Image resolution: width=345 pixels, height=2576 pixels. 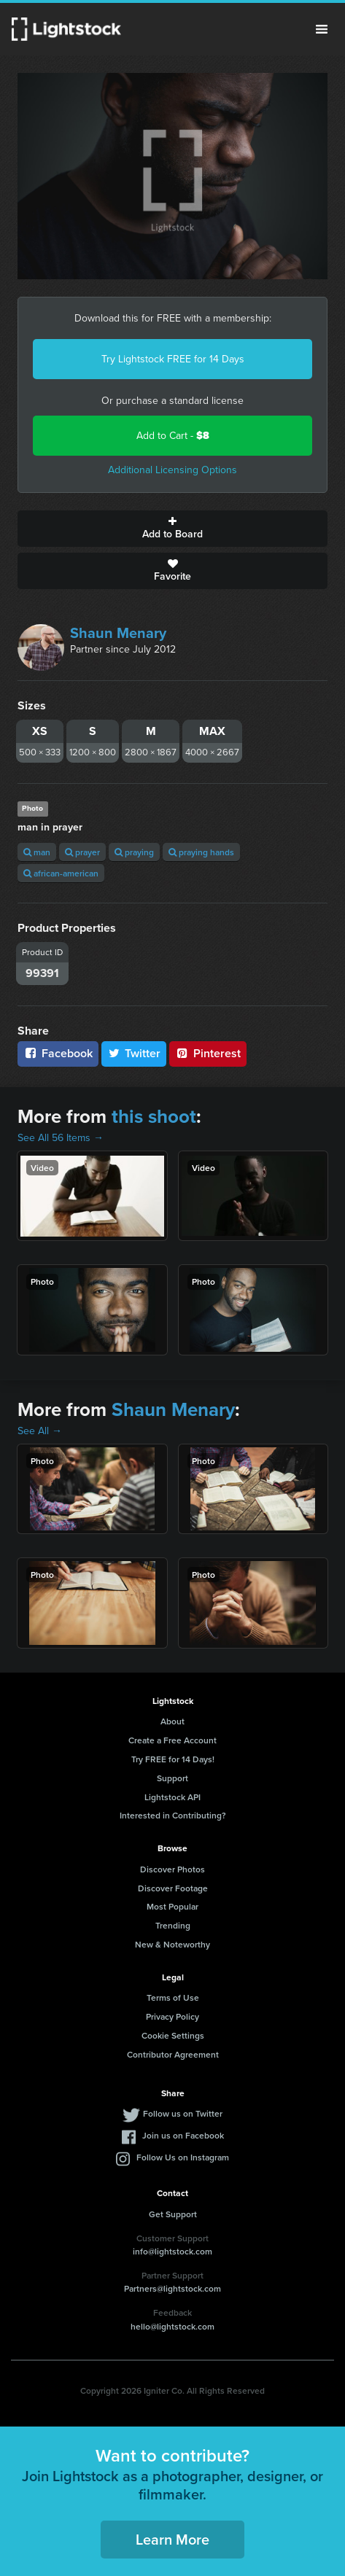 I want to click on Cookie Settings, so click(x=173, y=2035).